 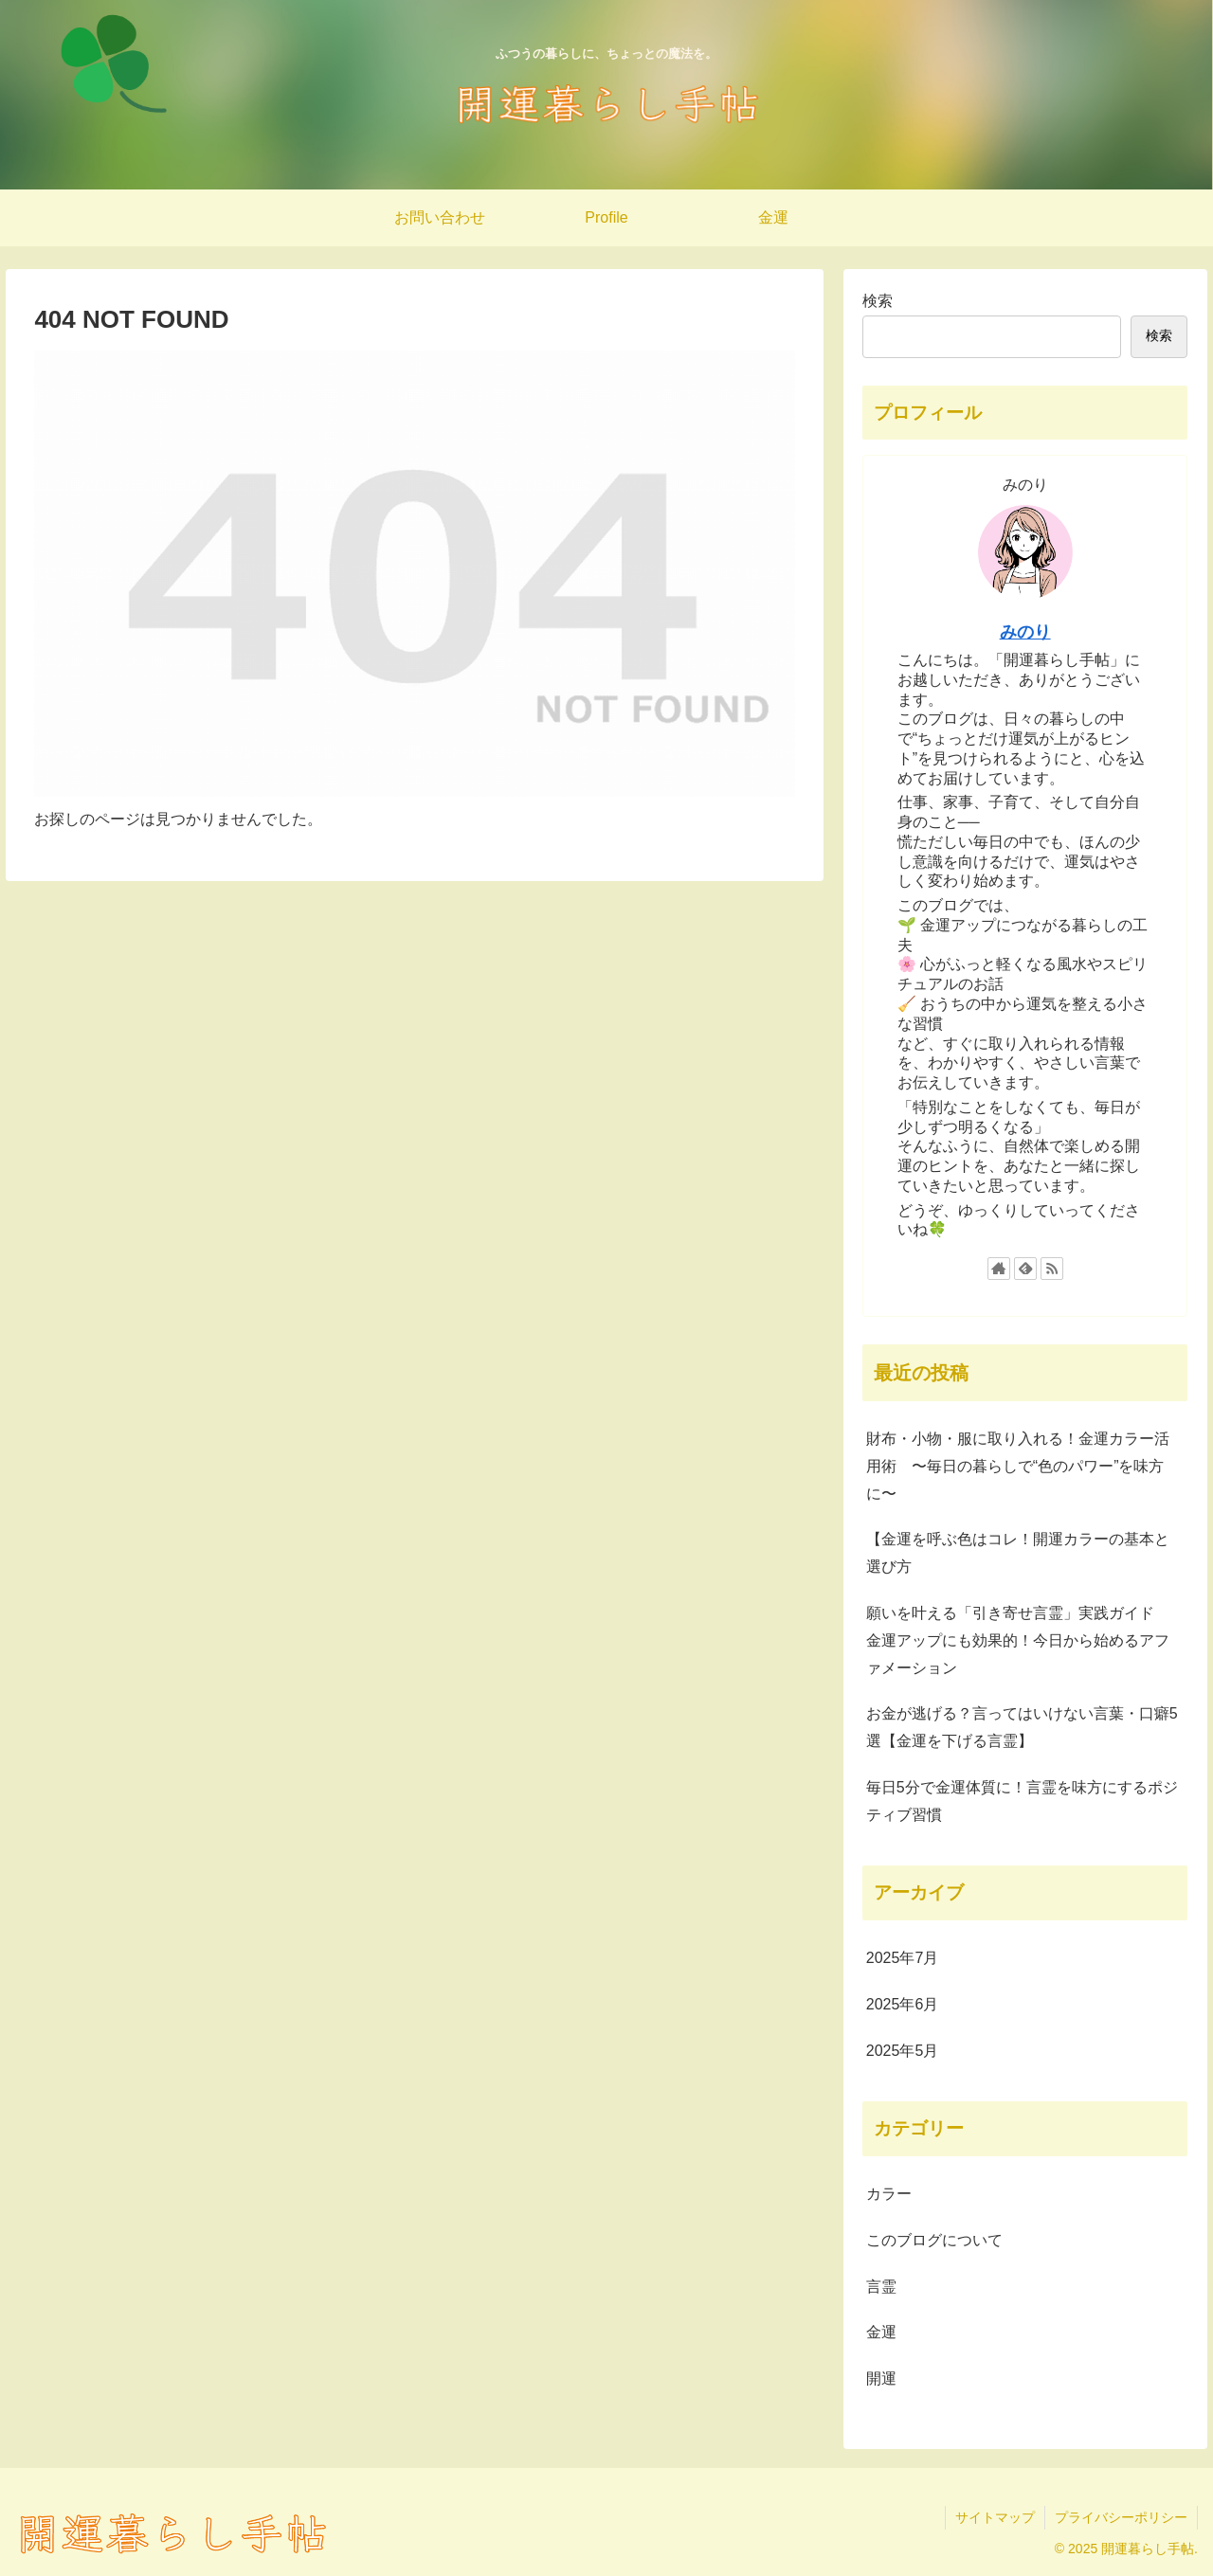 What do you see at coordinates (889, 2194) in the screenshot?
I see `カラー` at bounding box center [889, 2194].